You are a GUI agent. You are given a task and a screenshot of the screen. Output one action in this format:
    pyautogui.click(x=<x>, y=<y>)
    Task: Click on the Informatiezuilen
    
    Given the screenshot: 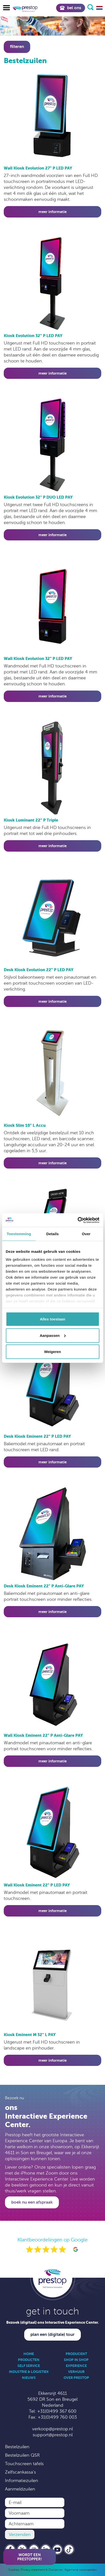 What is the action you would take?
    pyautogui.click(x=21, y=2480)
    